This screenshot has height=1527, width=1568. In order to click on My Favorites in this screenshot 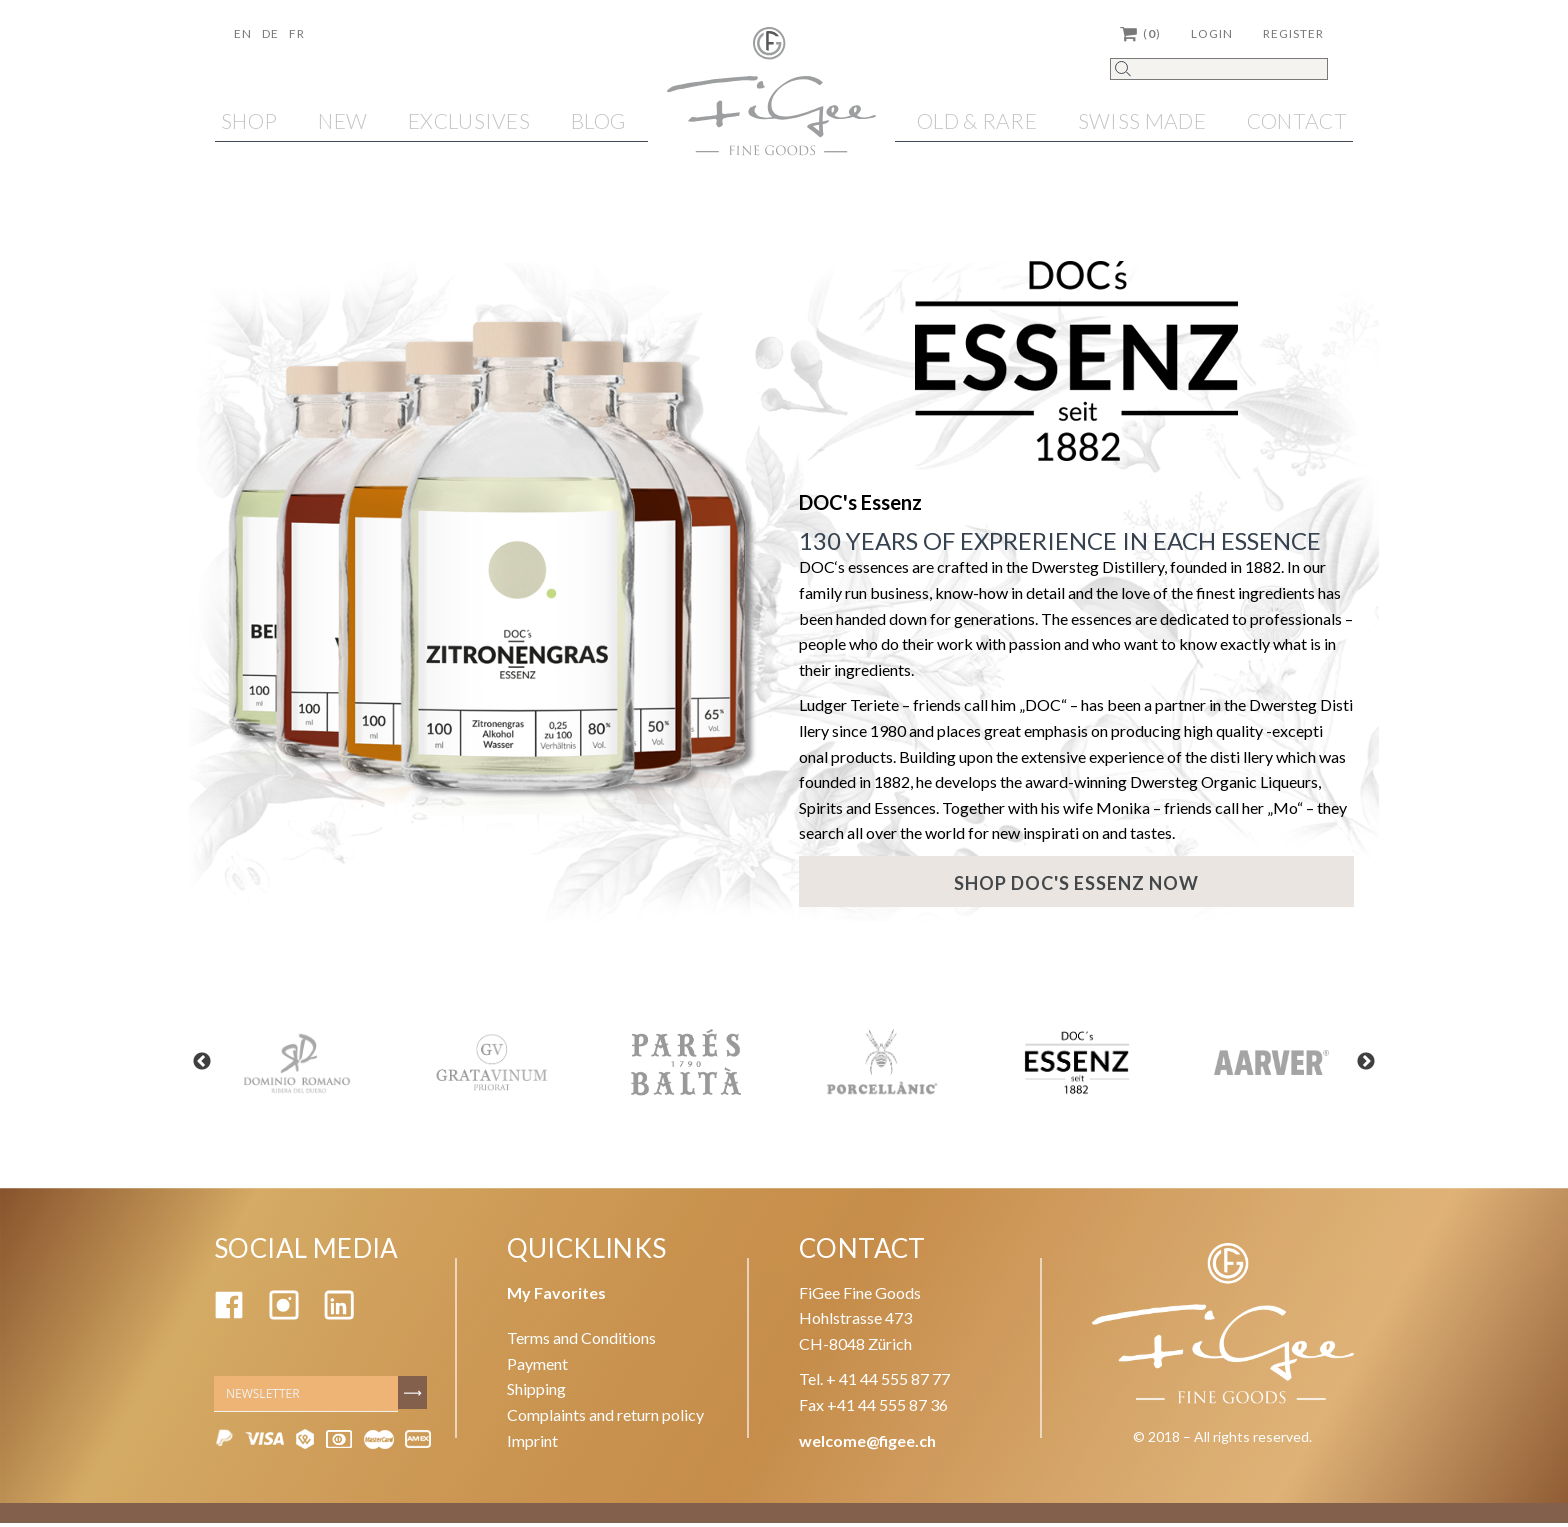, I will do `click(556, 1296)`.